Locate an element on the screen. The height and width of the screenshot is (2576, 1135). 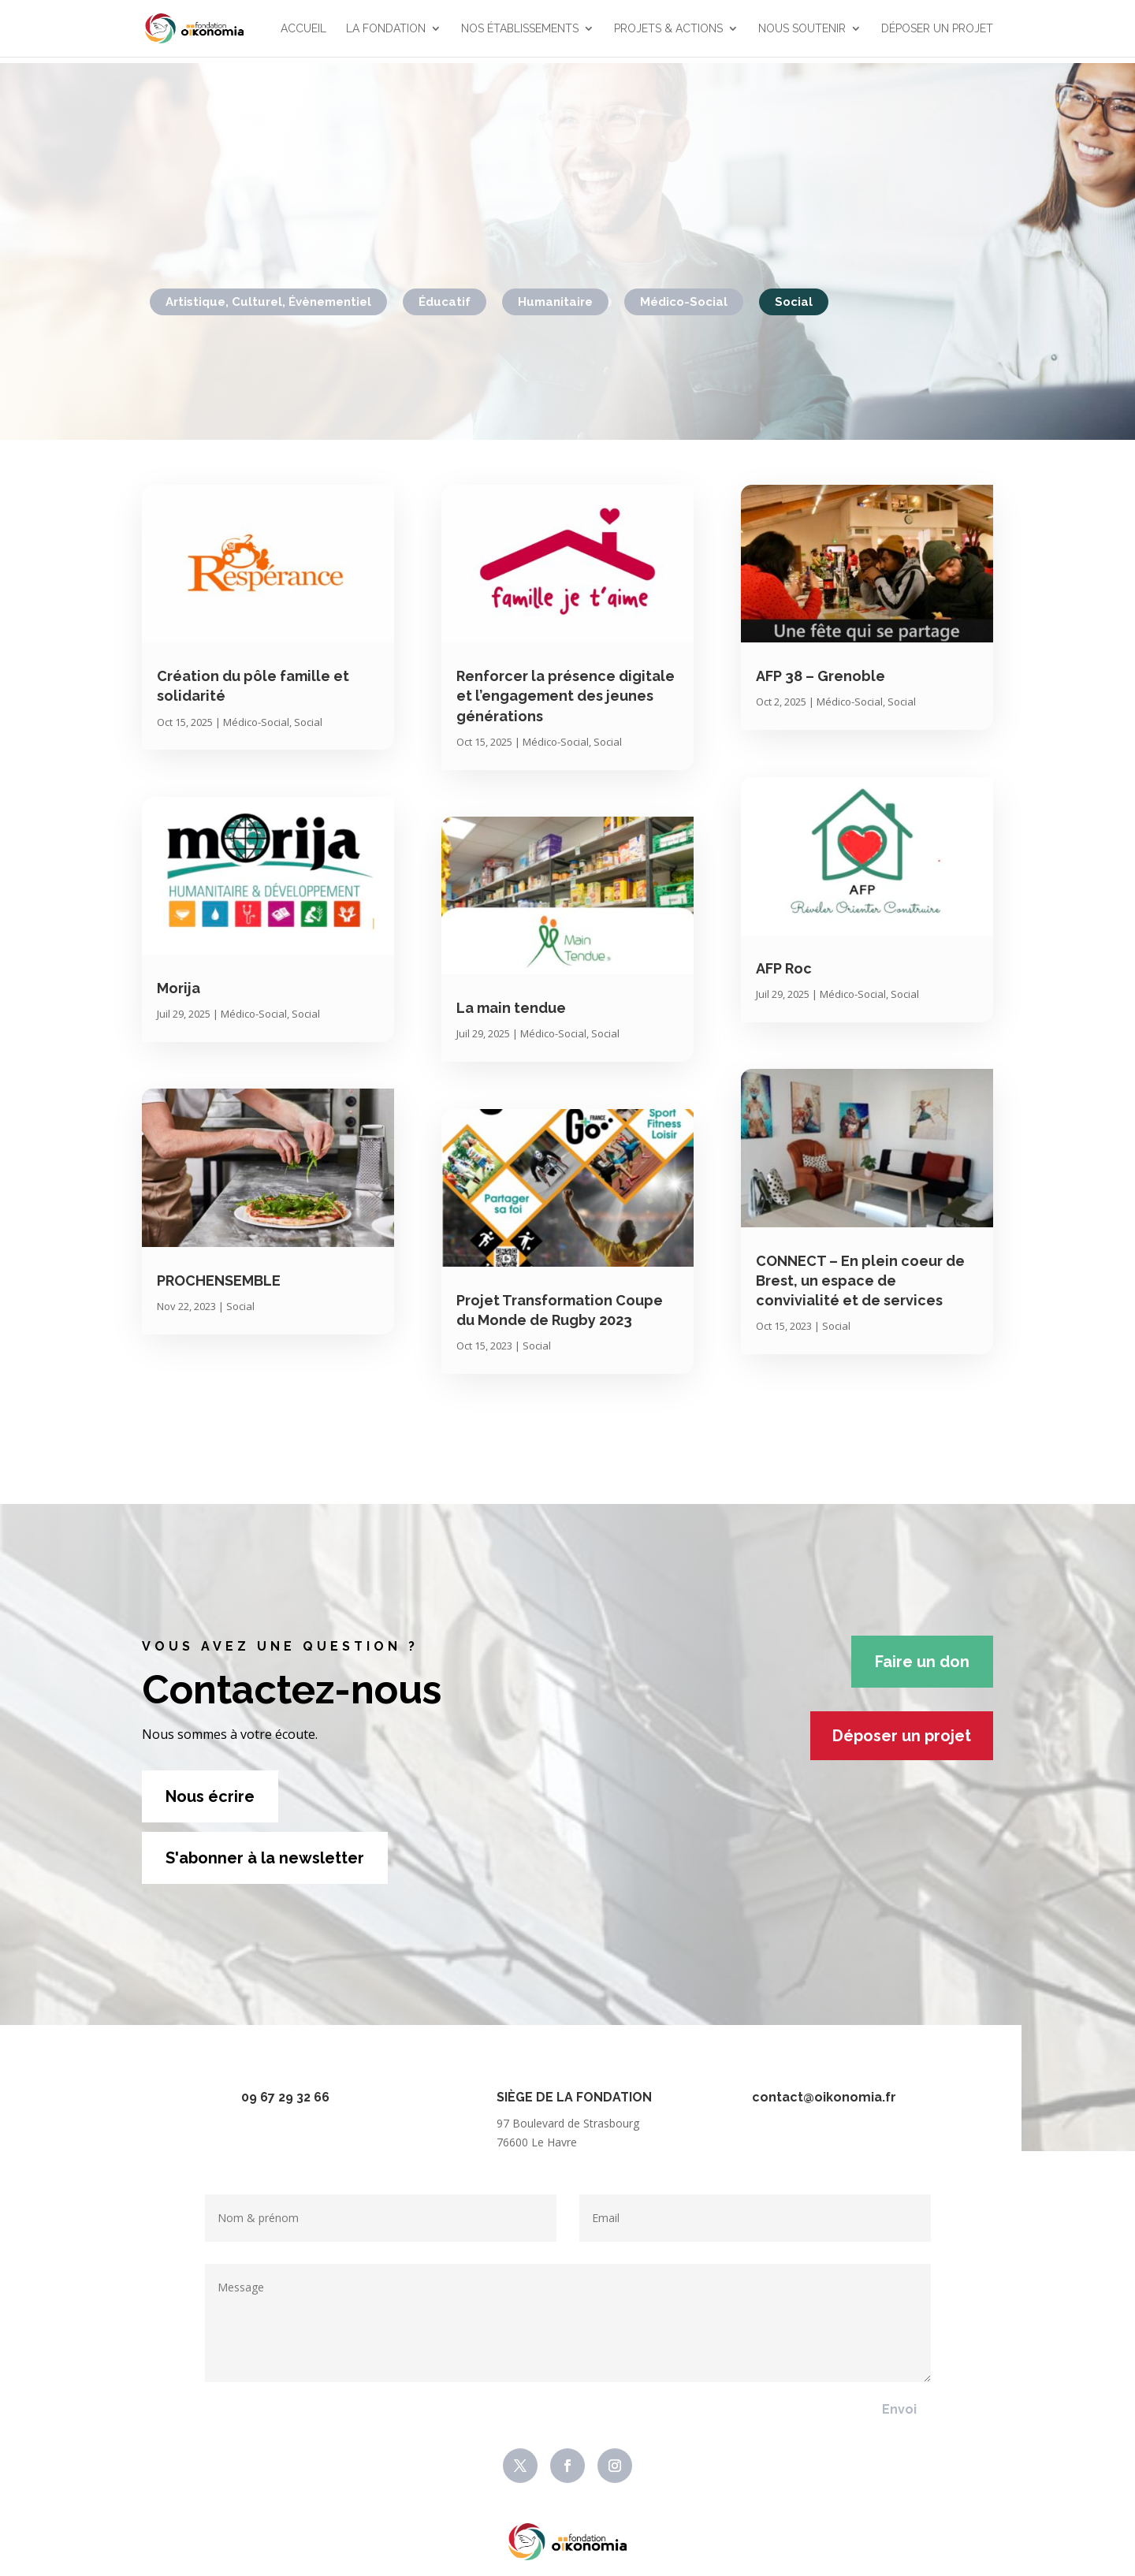
S'abonner à la newsletter is located at coordinates (265, 1857).